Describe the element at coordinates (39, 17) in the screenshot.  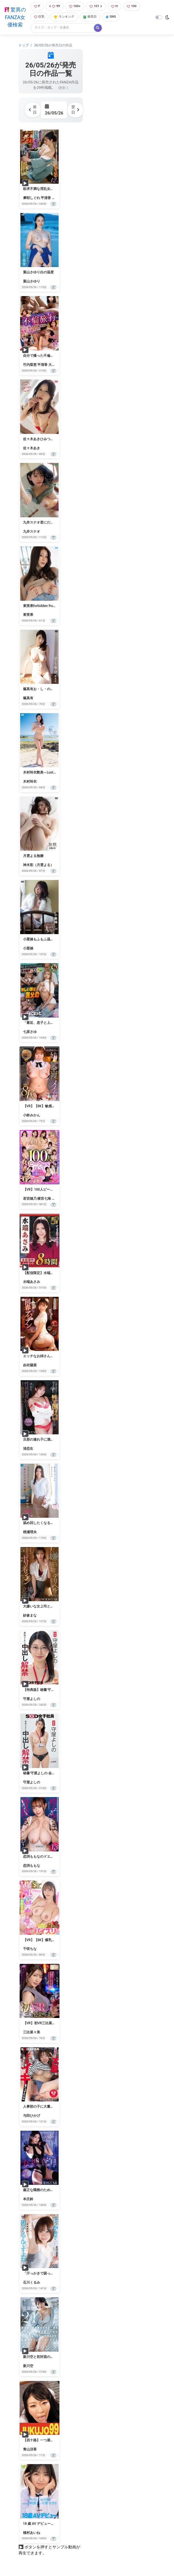
I see `巨乳` at that location.